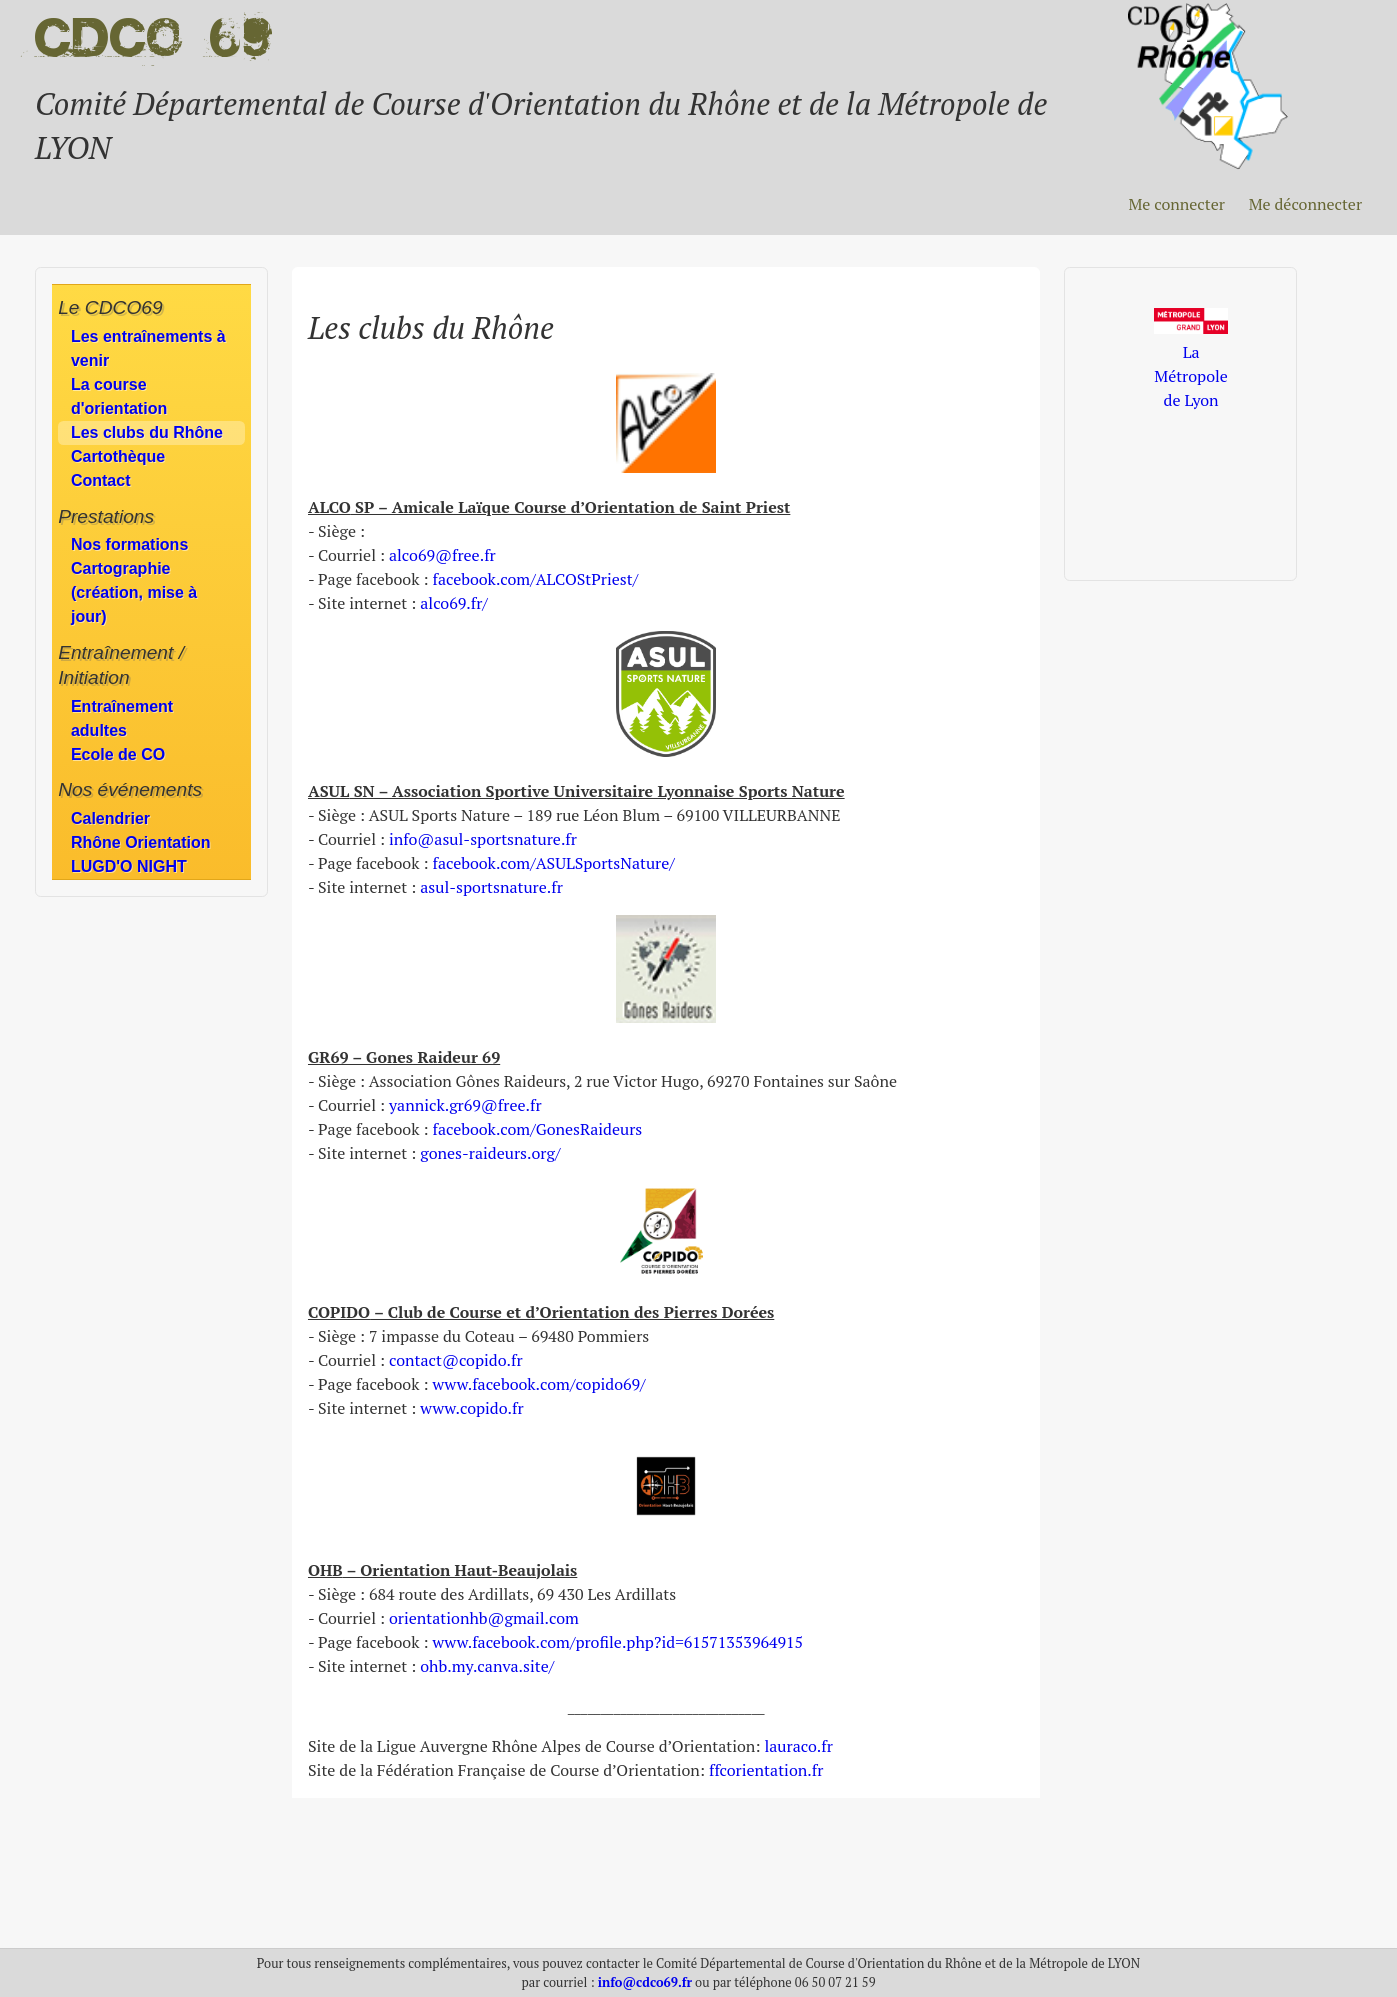 The height and width of the screenshot is (1997, 1397). Describe the element at coordinates (465, 1105) in the screenshot. I see `yannick.gr69@free.fr` at that location.